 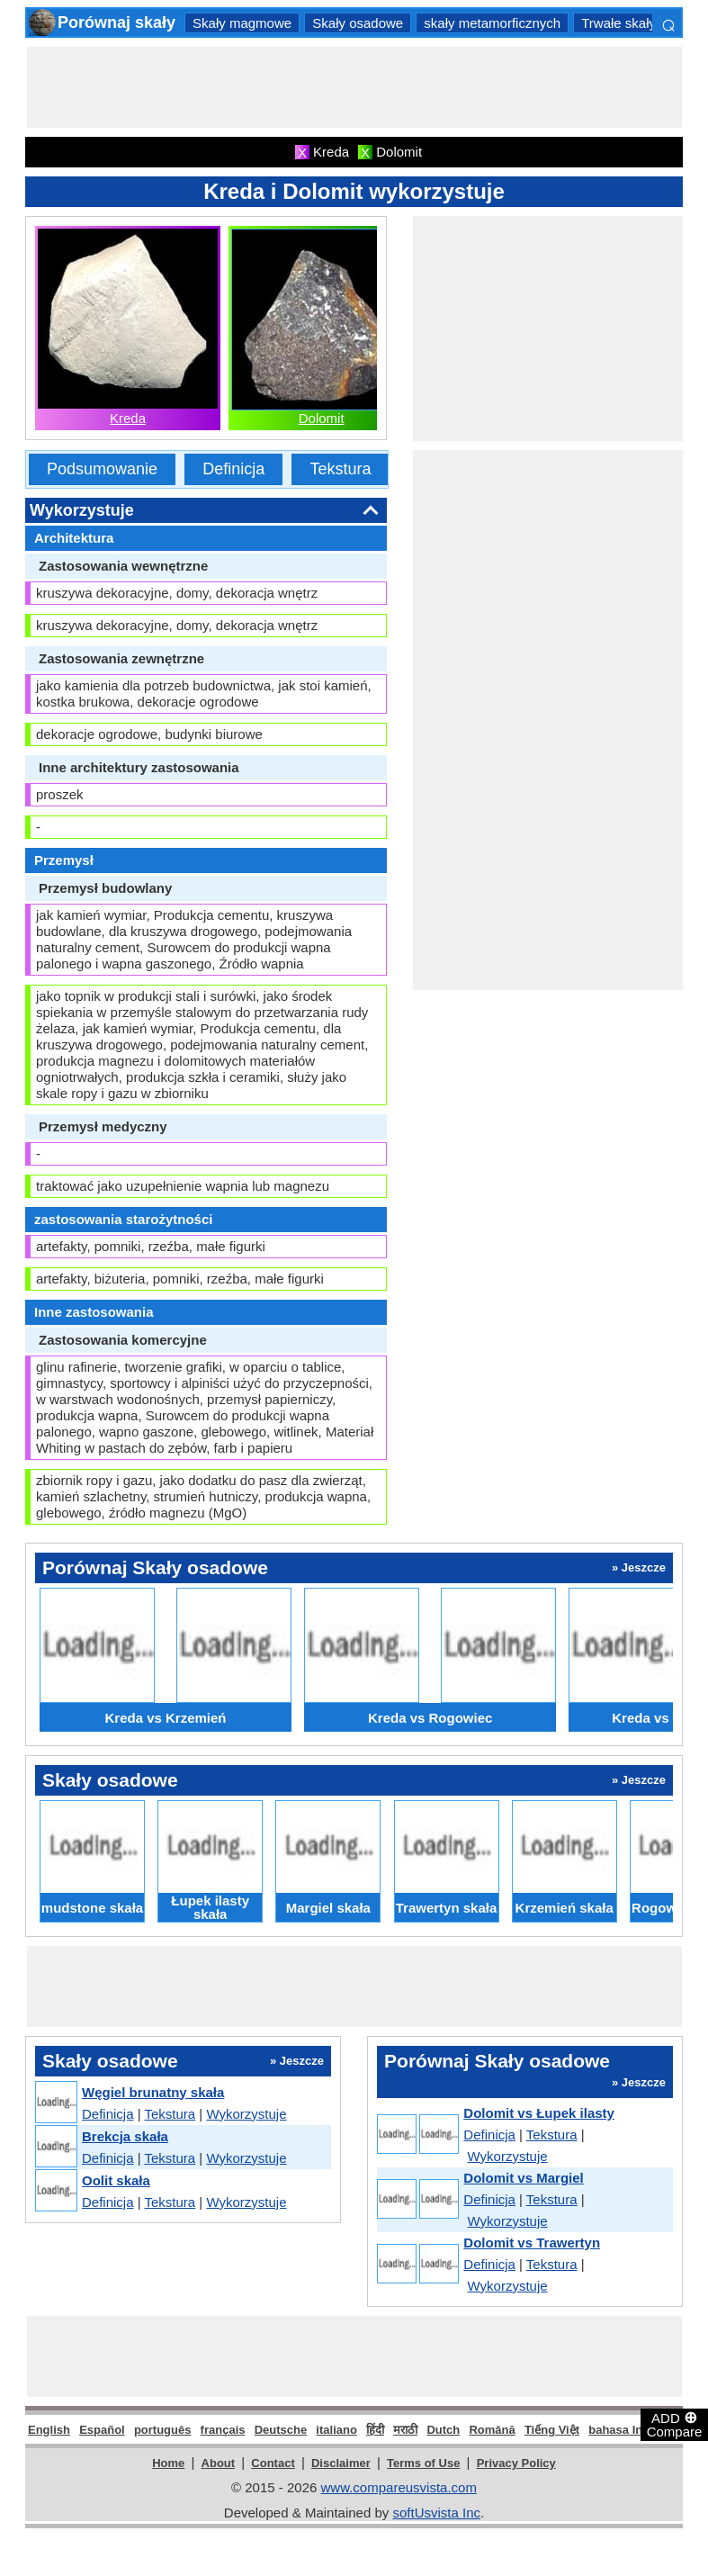 I want to click on Deutsche, so click(x=281, y=2429).